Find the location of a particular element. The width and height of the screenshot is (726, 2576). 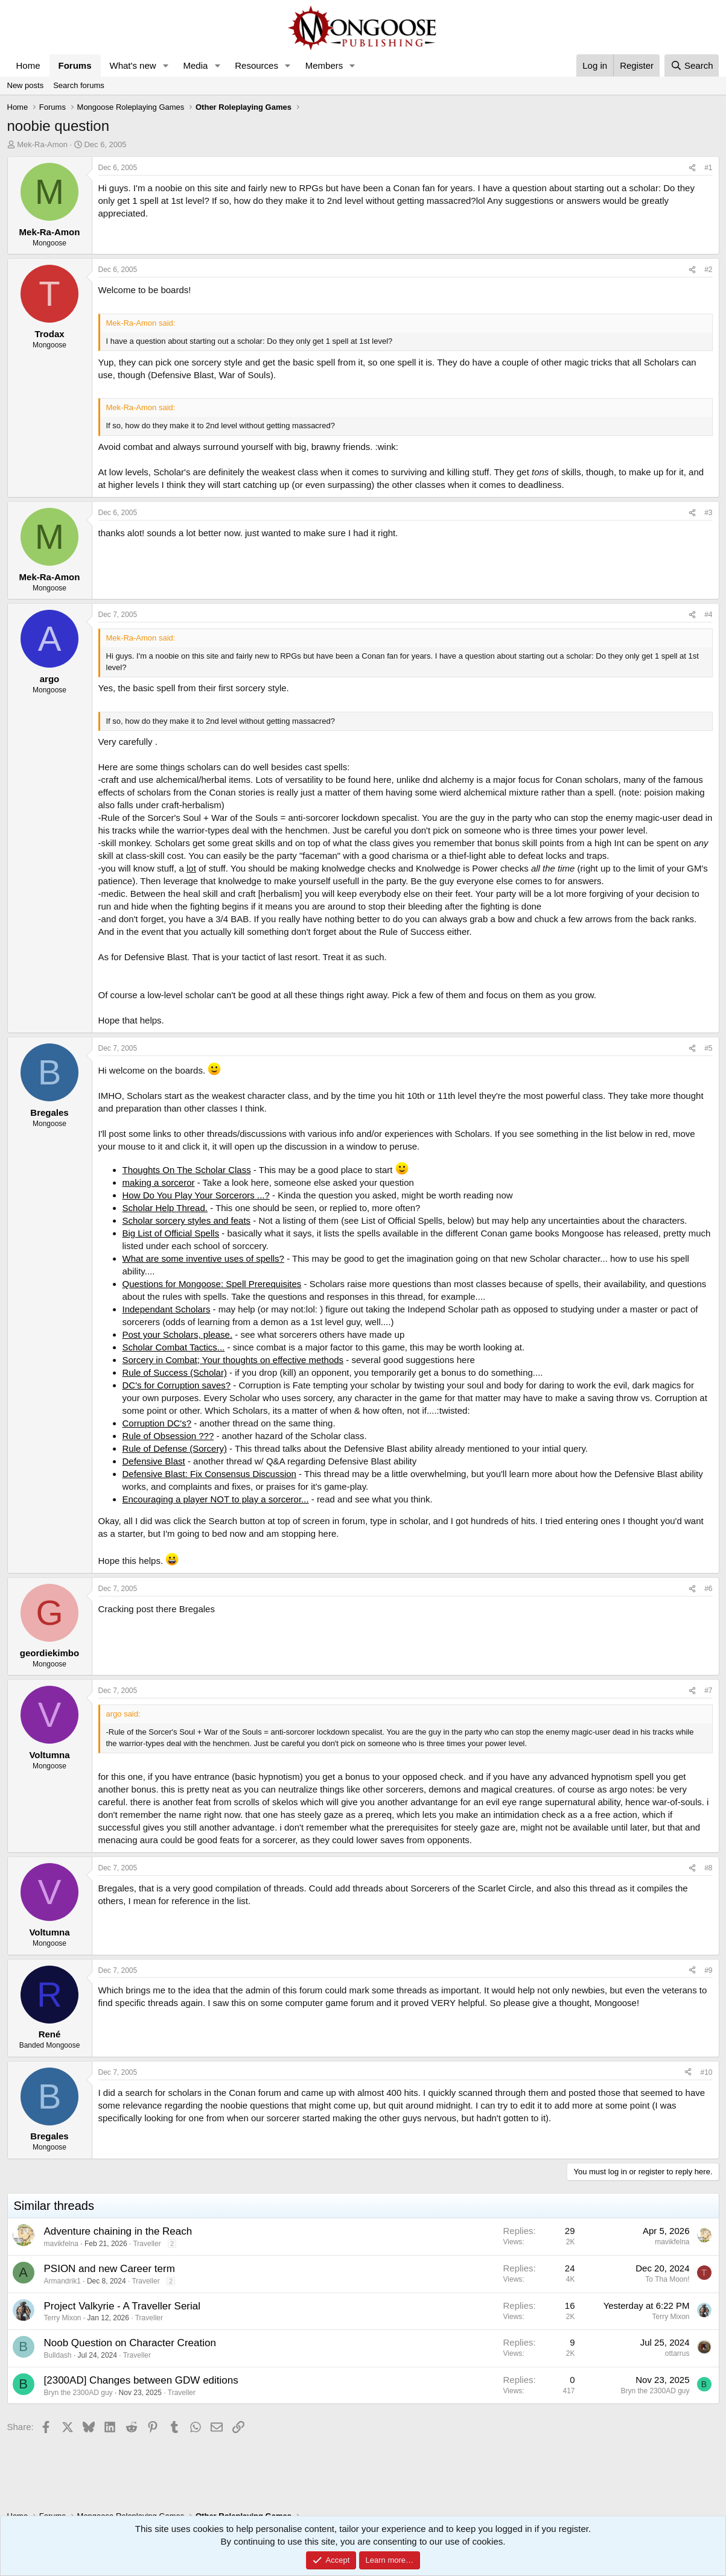

Thoughts On The Scholar Class is located at coordinates (187, 1170).